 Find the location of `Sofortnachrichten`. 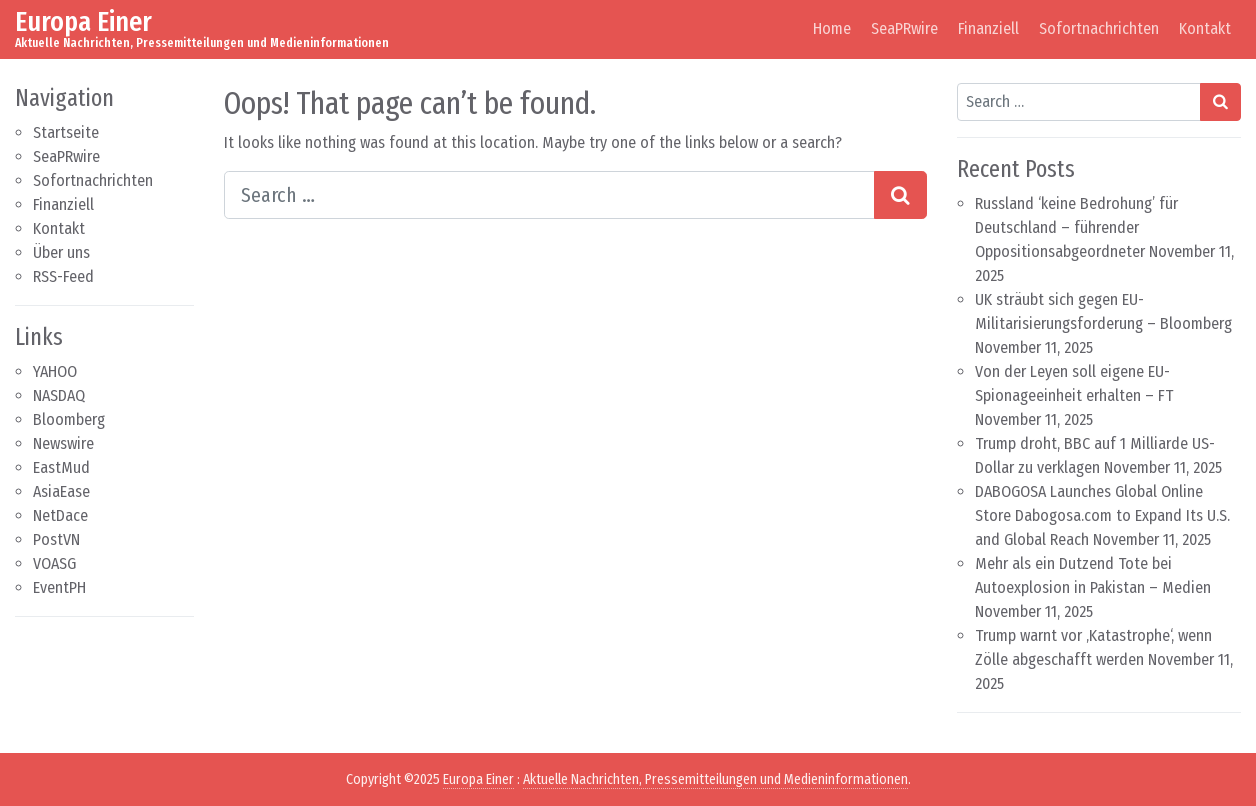

Sofortnachrichten is located at coordinates (1099, 28).